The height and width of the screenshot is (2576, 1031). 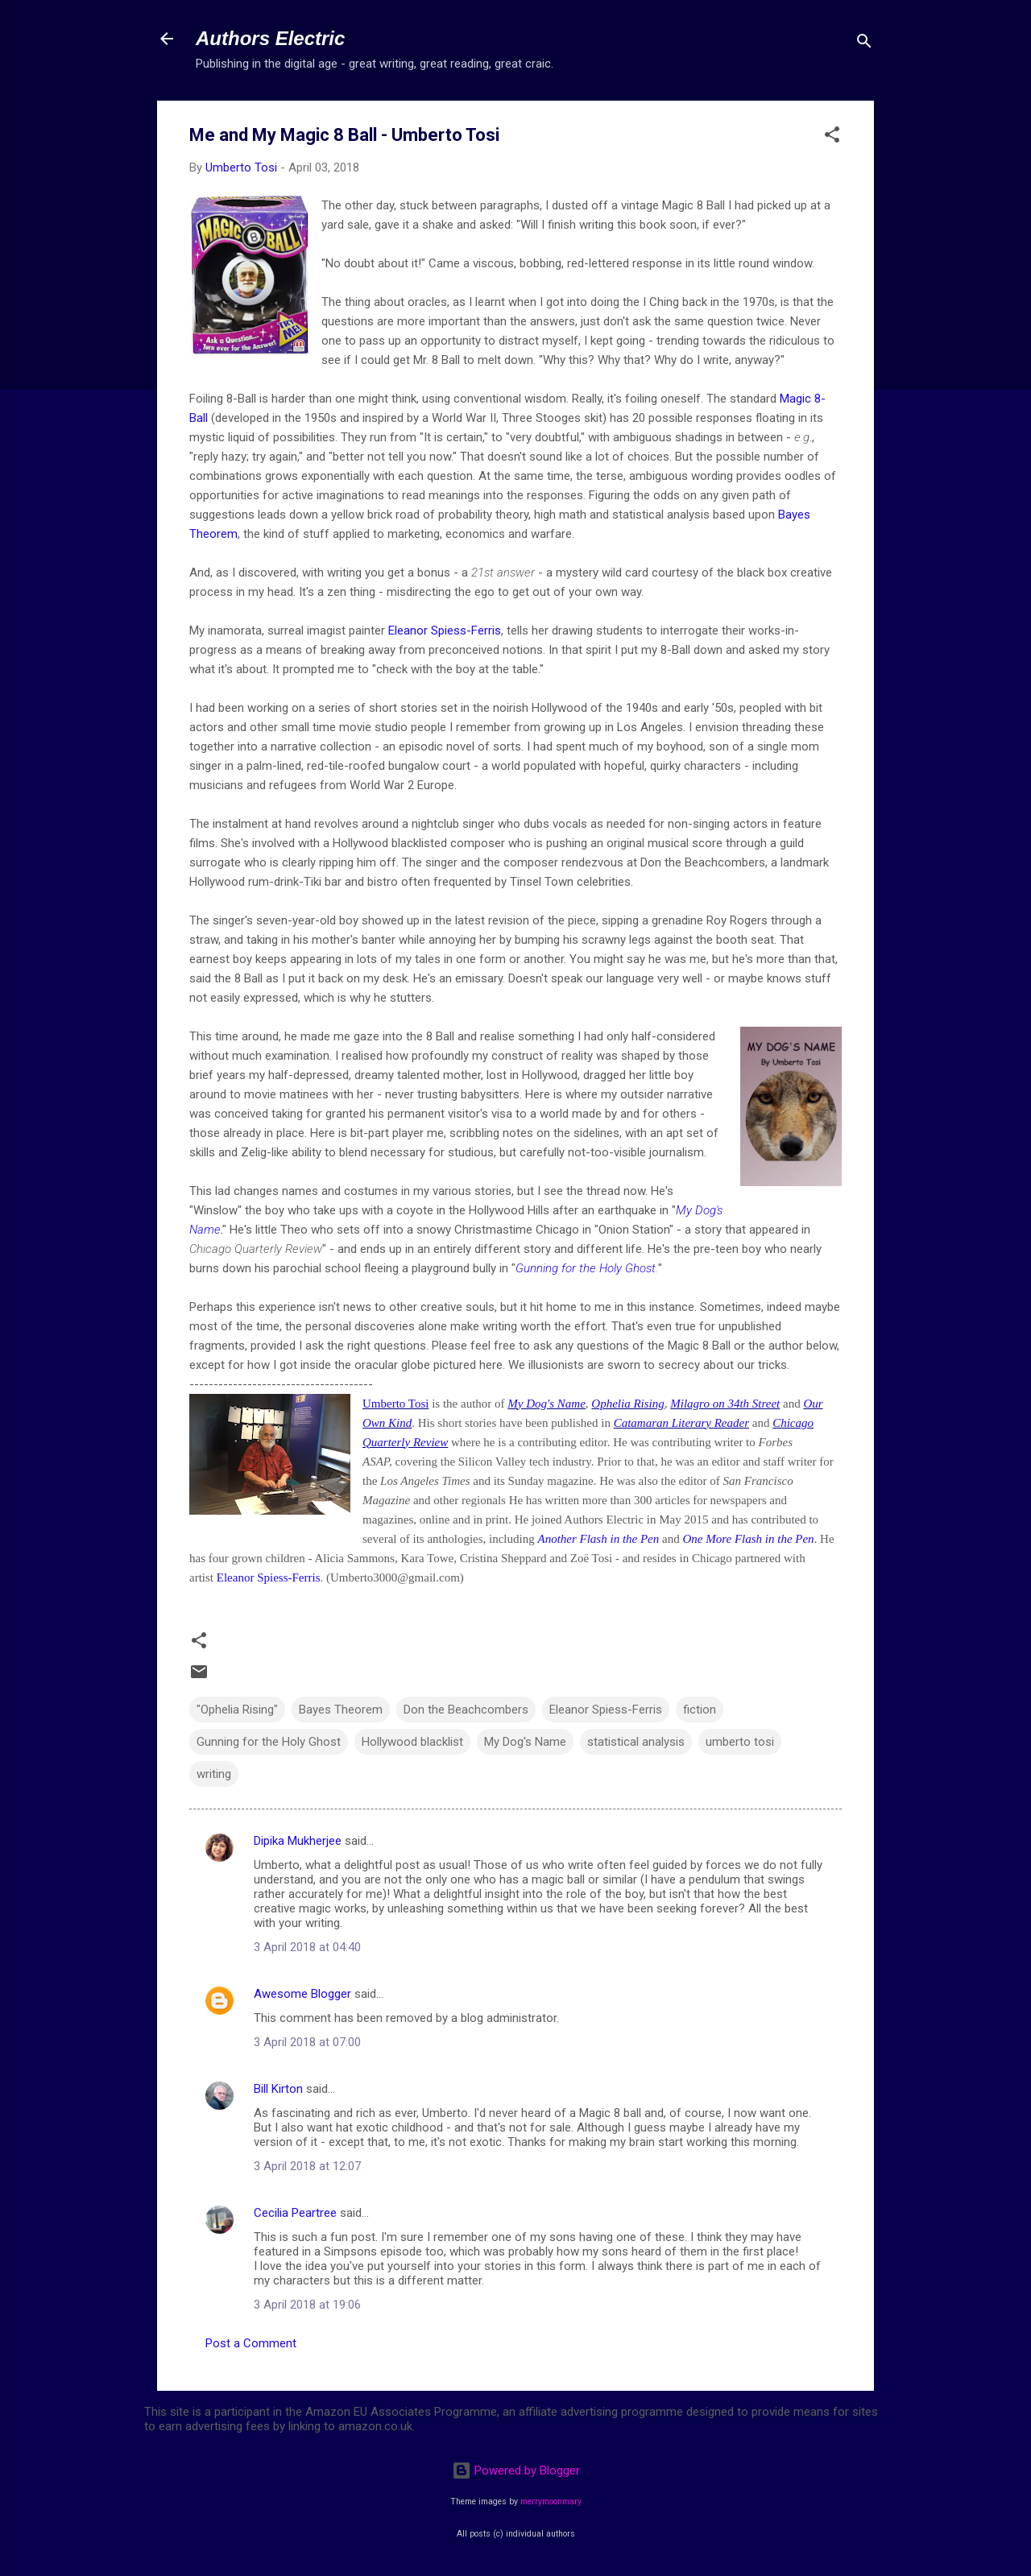 What do you see at coordinates (699, 1709) in the screenshot?
I see `fiction` at bounding box center [699, 1709].